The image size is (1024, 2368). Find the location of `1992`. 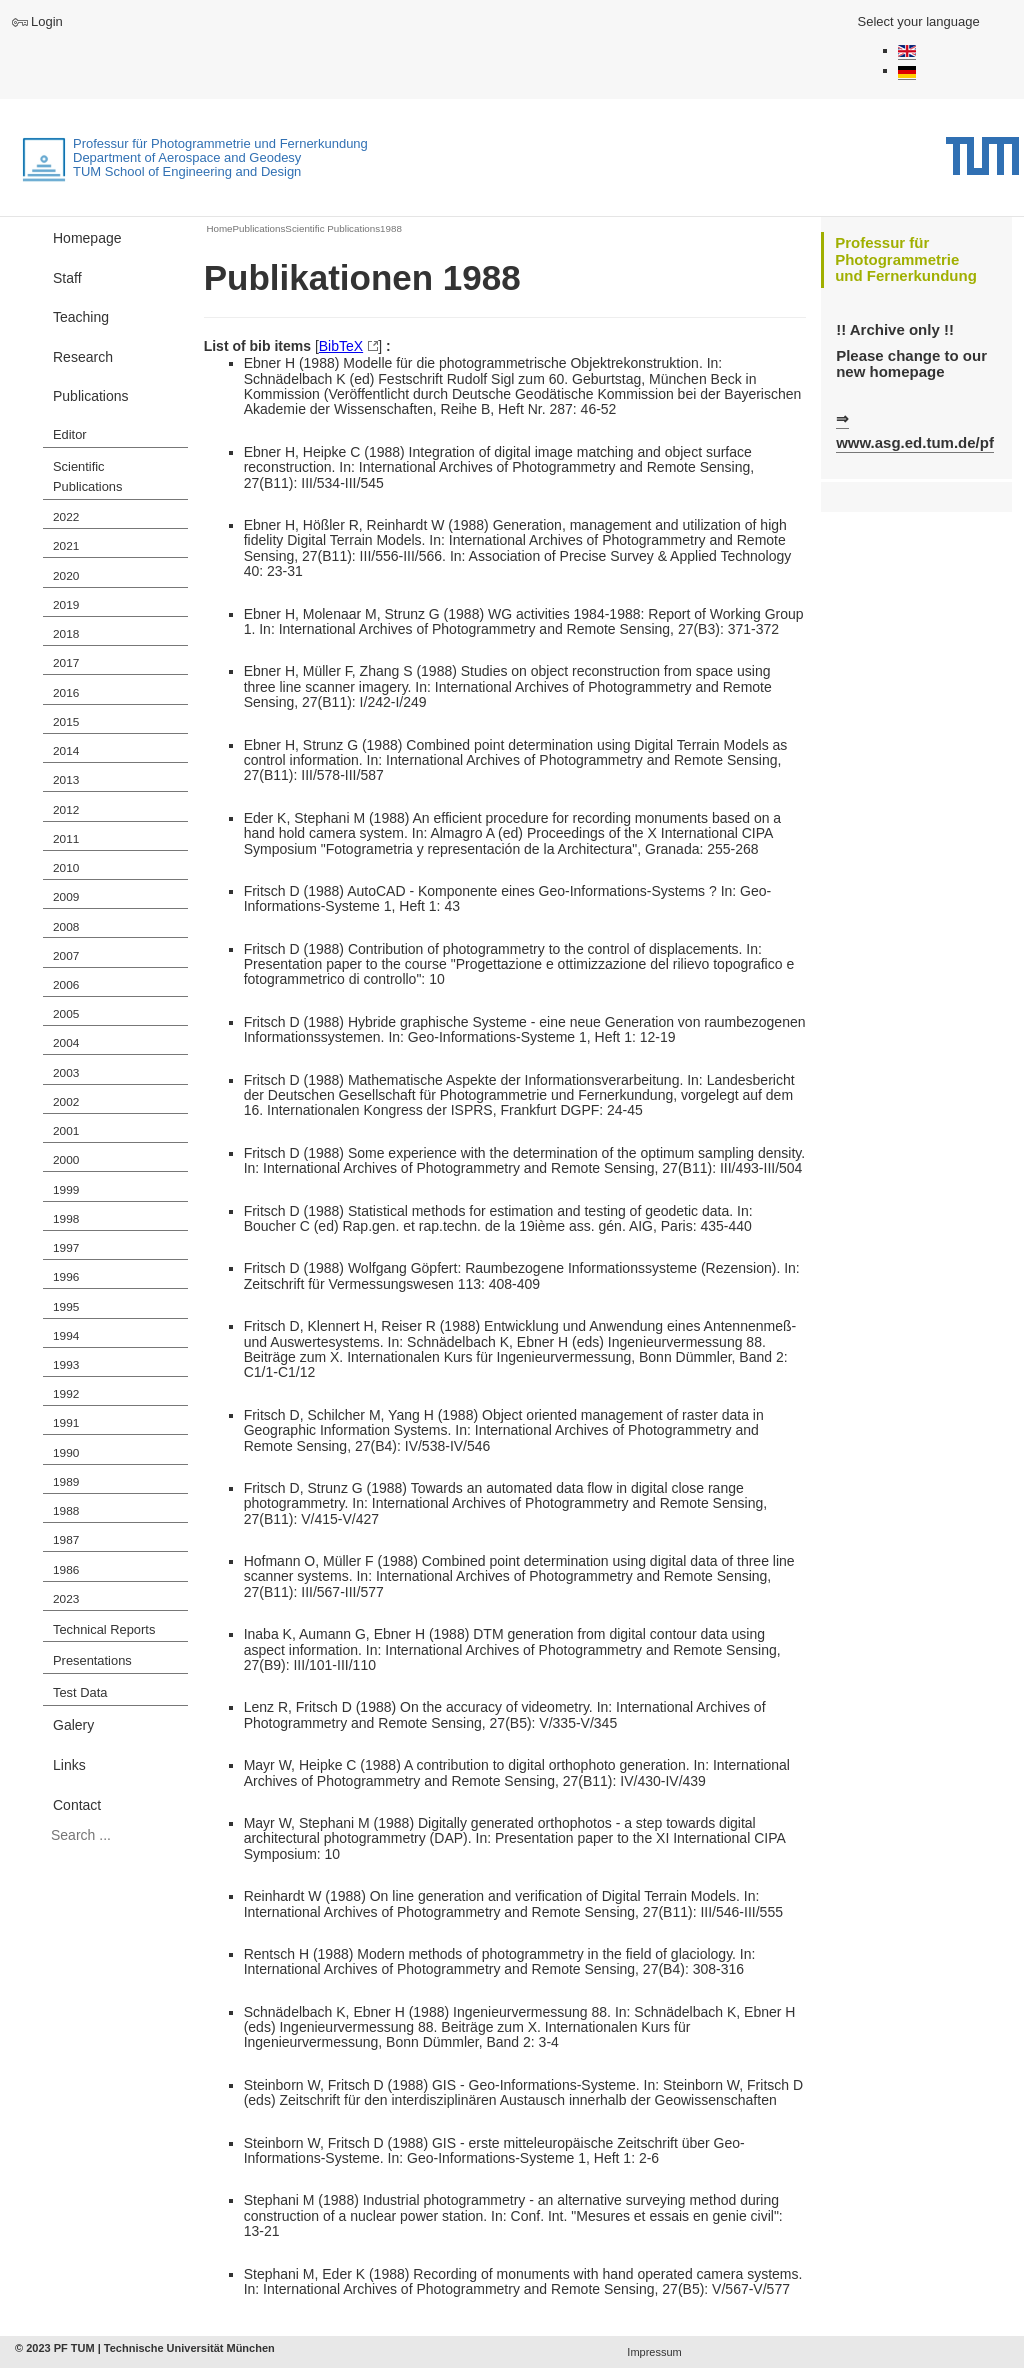

1992 is located at coordinates (66, 1394).